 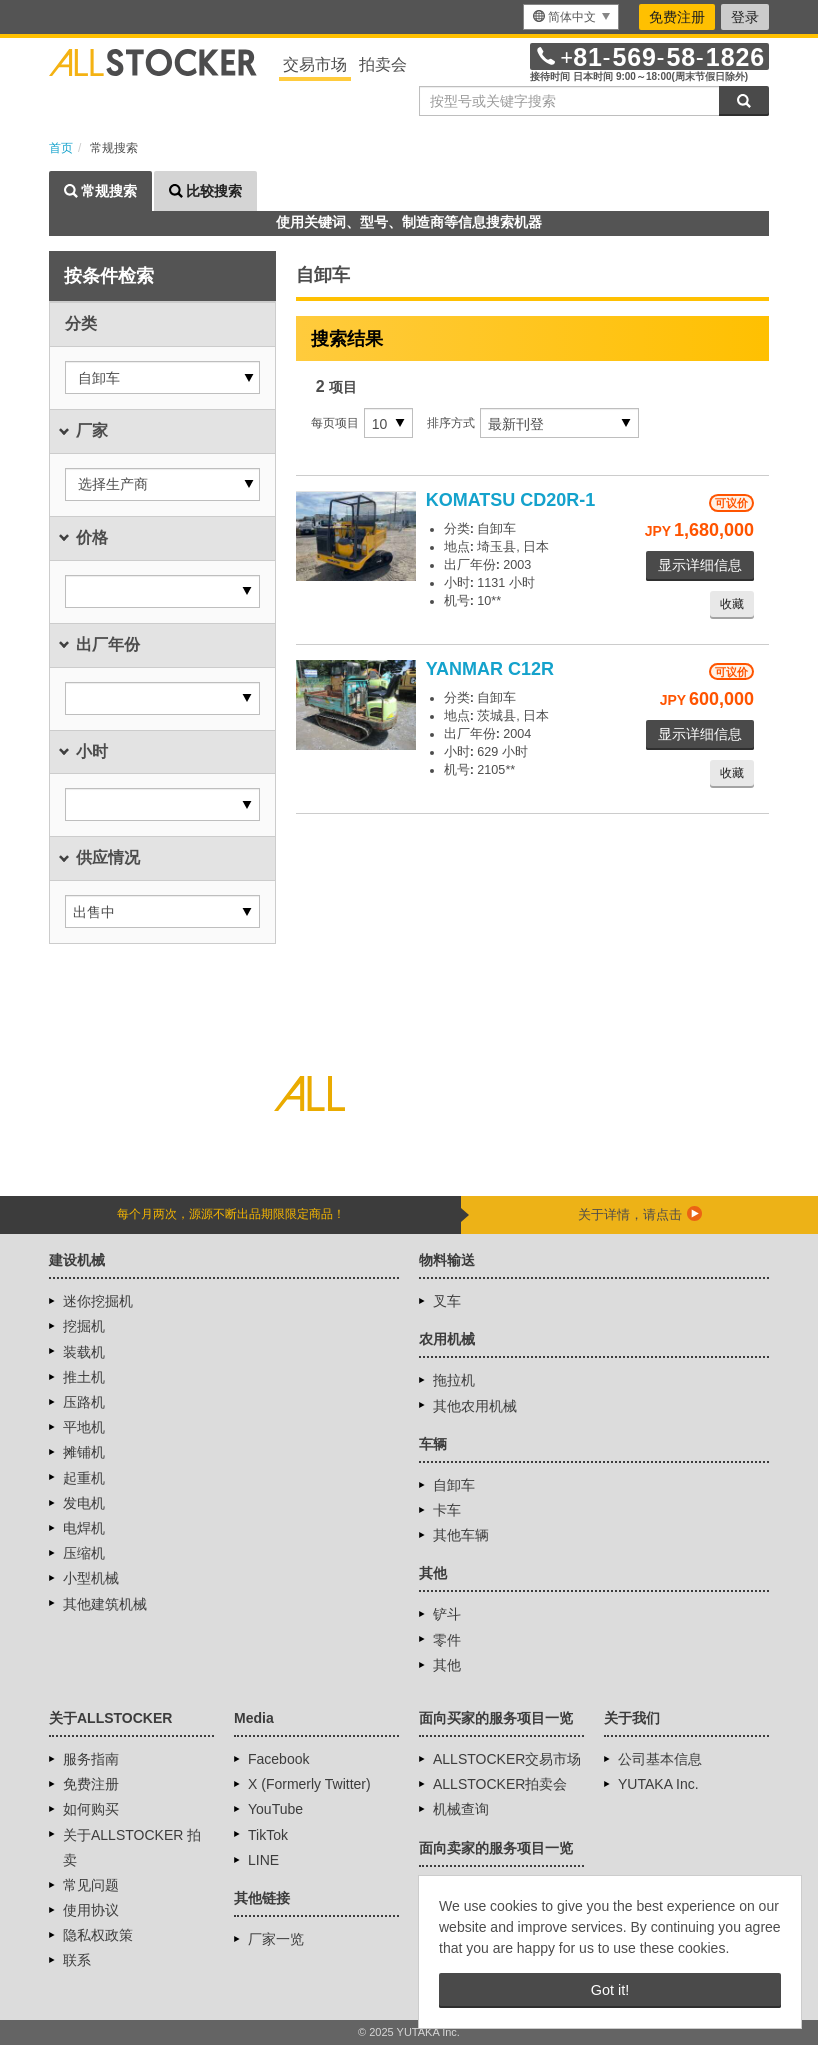 What do you see at coordinates (105, 1604) in the screenshot?
I see `其他建筑机械` at bounding box center [105, 1604].